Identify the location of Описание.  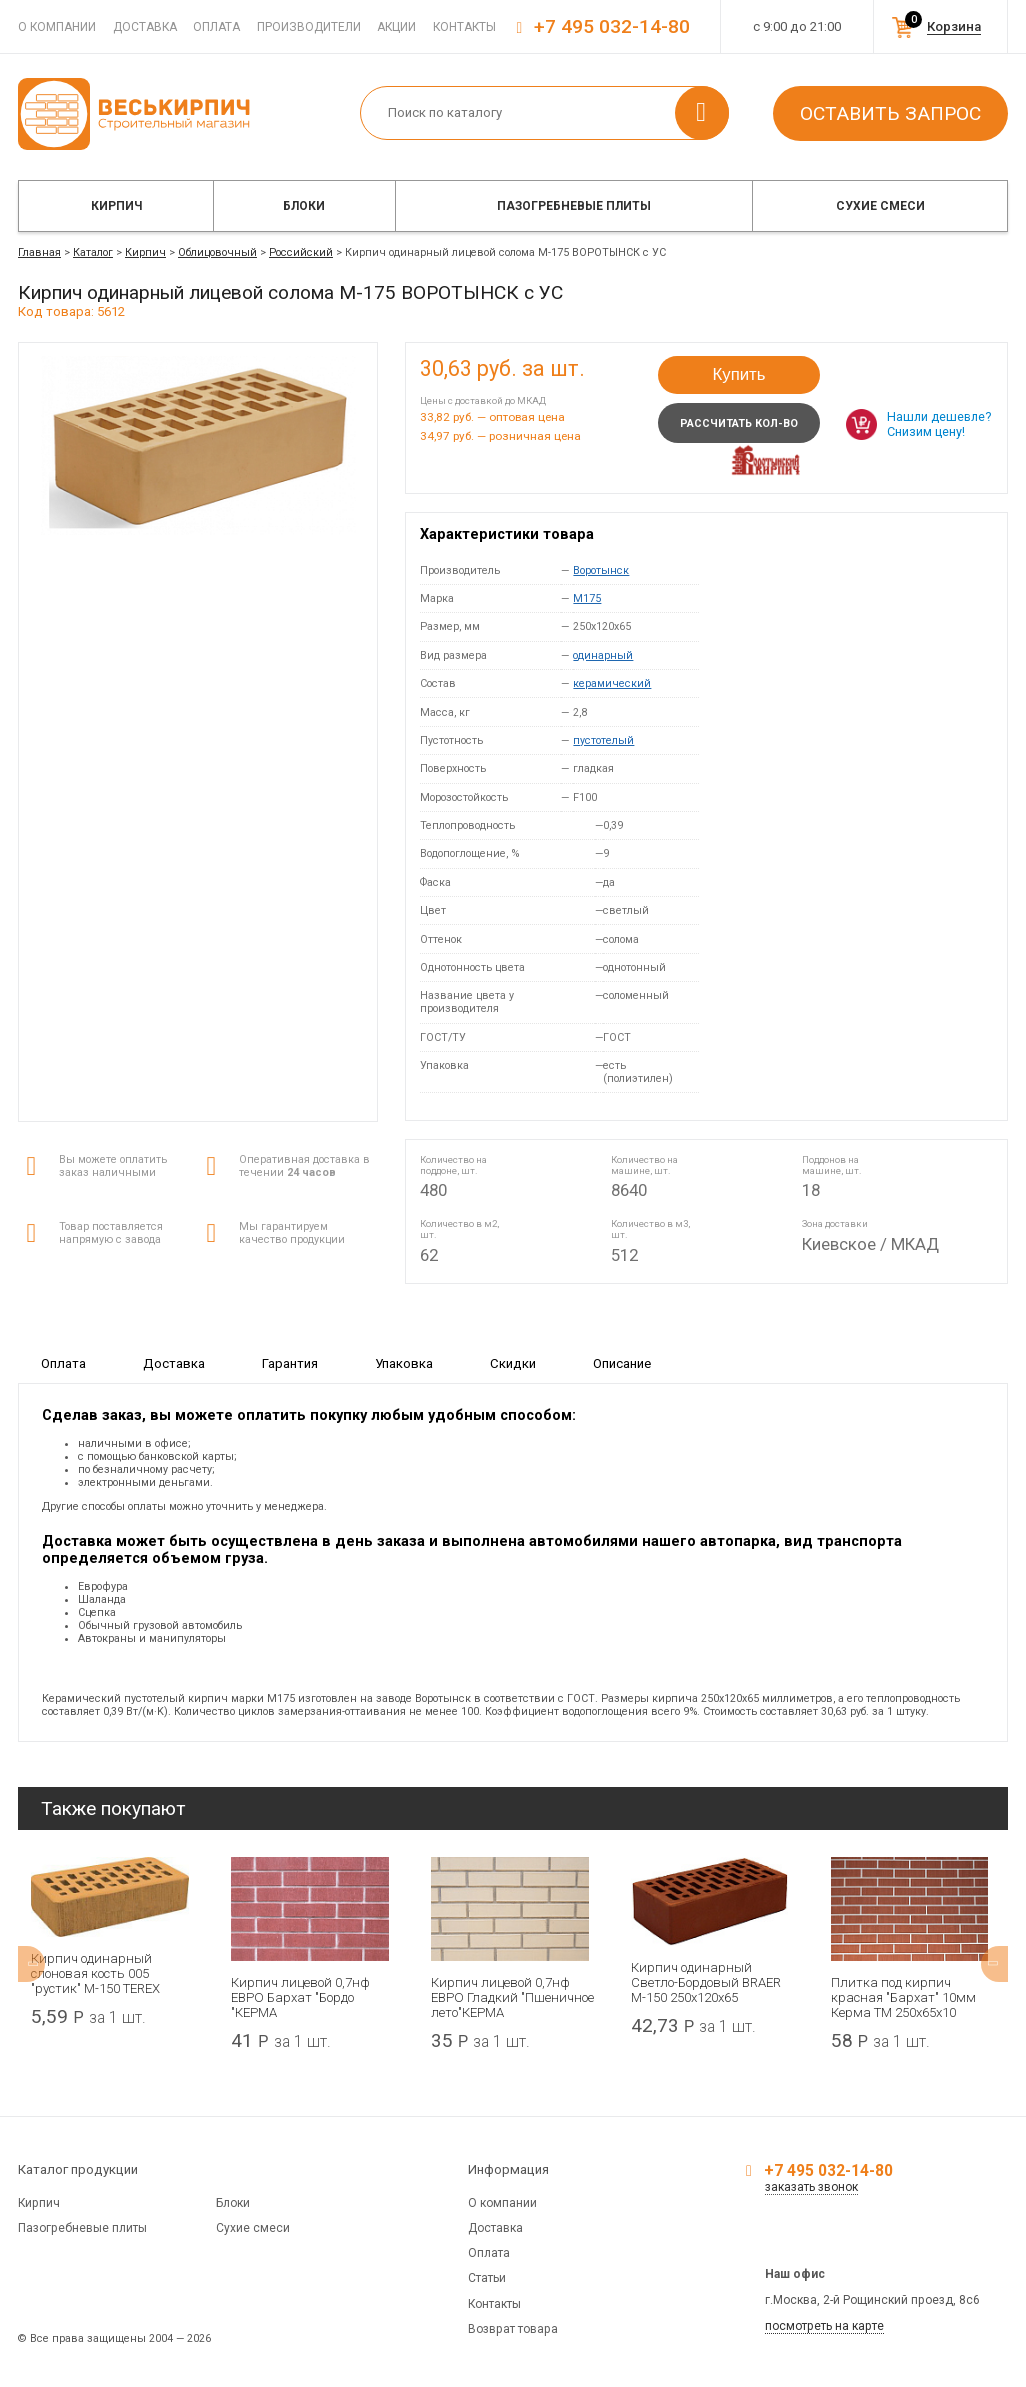
(622, 1363).